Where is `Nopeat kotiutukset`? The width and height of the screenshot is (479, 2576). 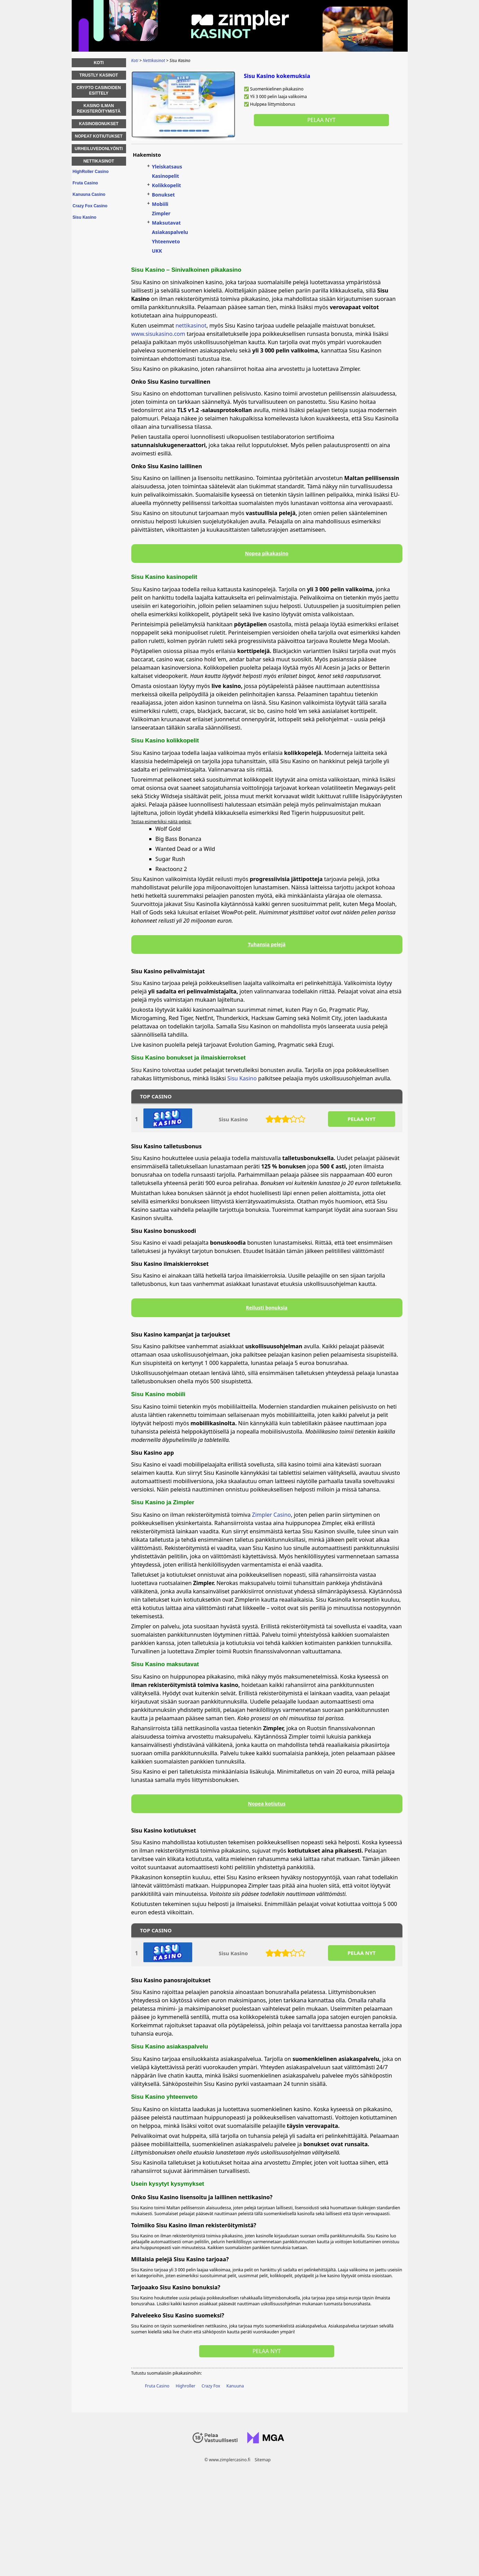
Nopeat kotiutukset is located at coordinates (99, 136).